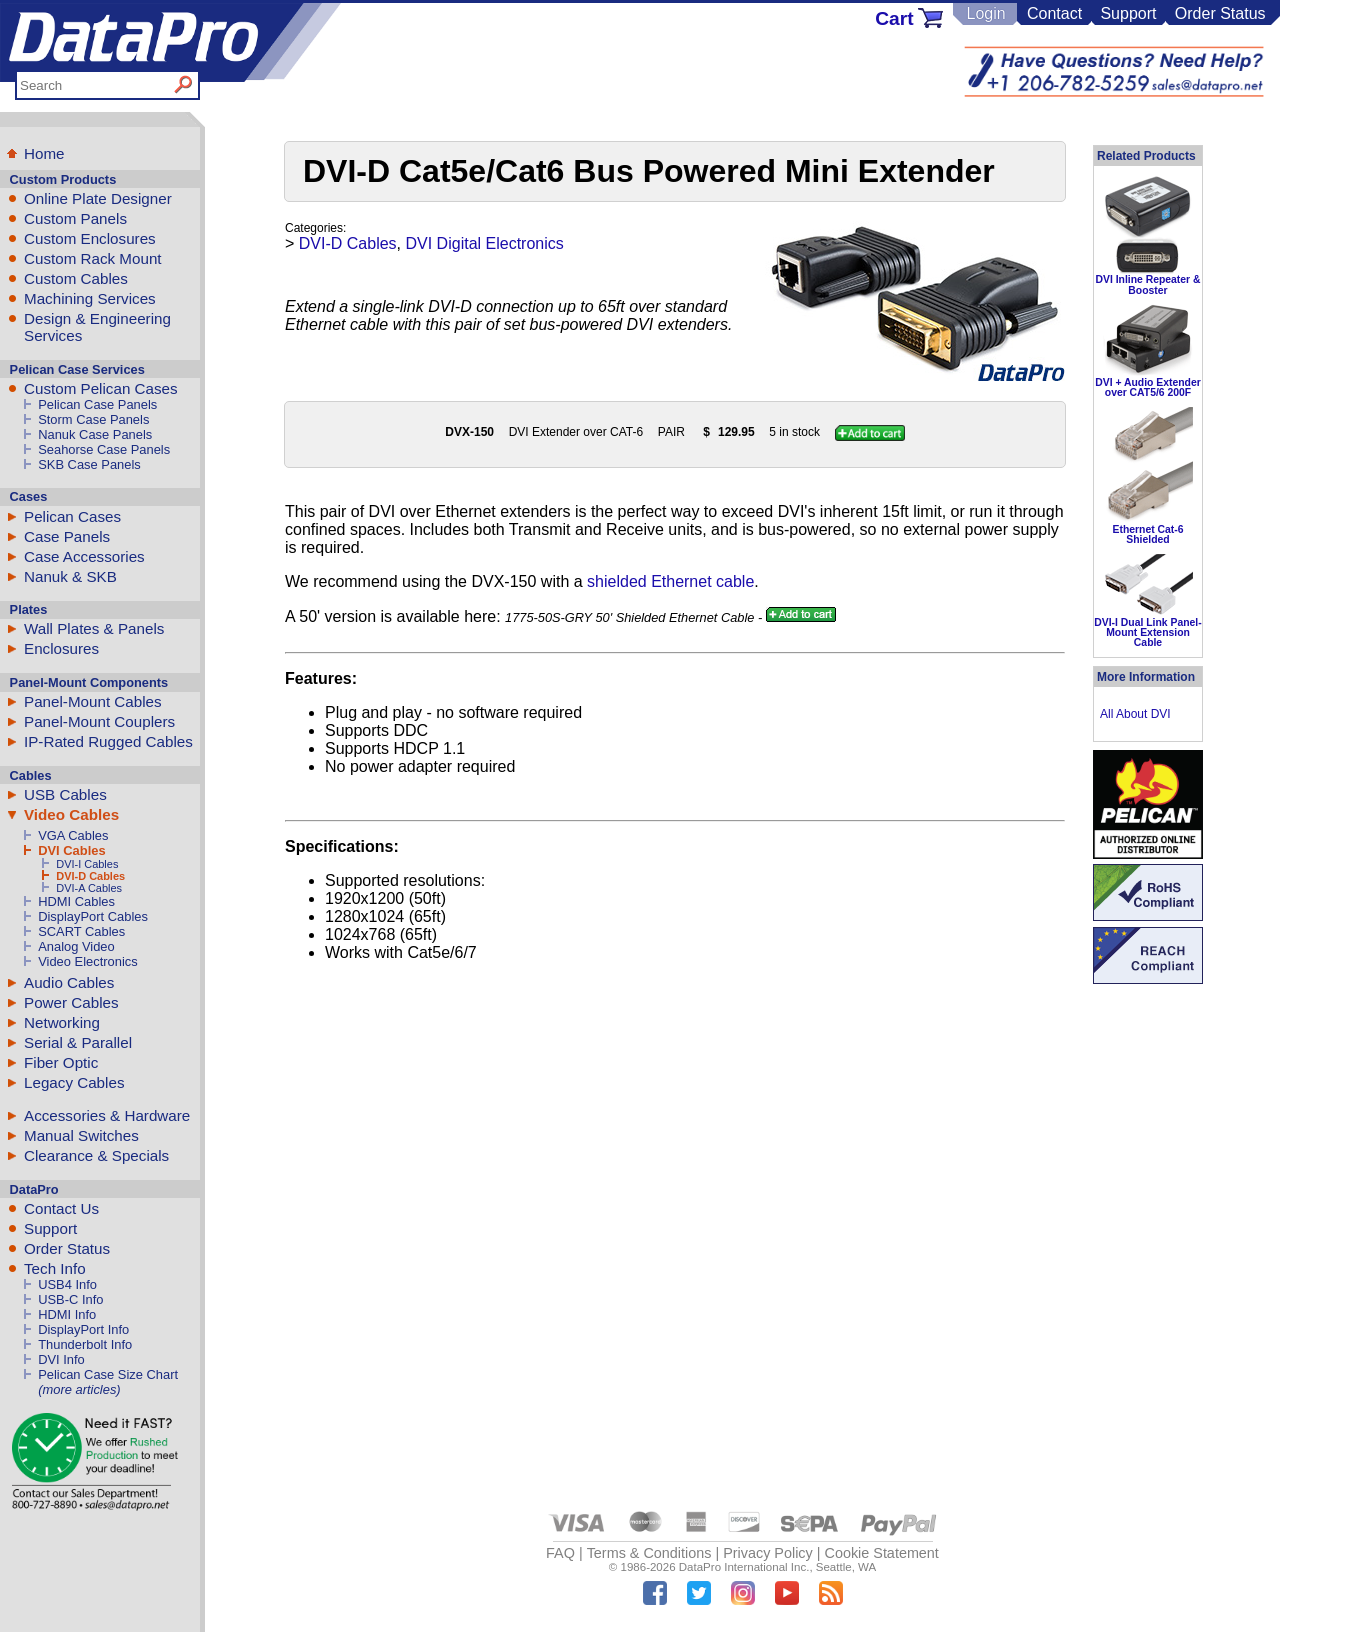 The image size is (1357, 1632). I want to click on Thunderbolt Info, so click(85, 1344).